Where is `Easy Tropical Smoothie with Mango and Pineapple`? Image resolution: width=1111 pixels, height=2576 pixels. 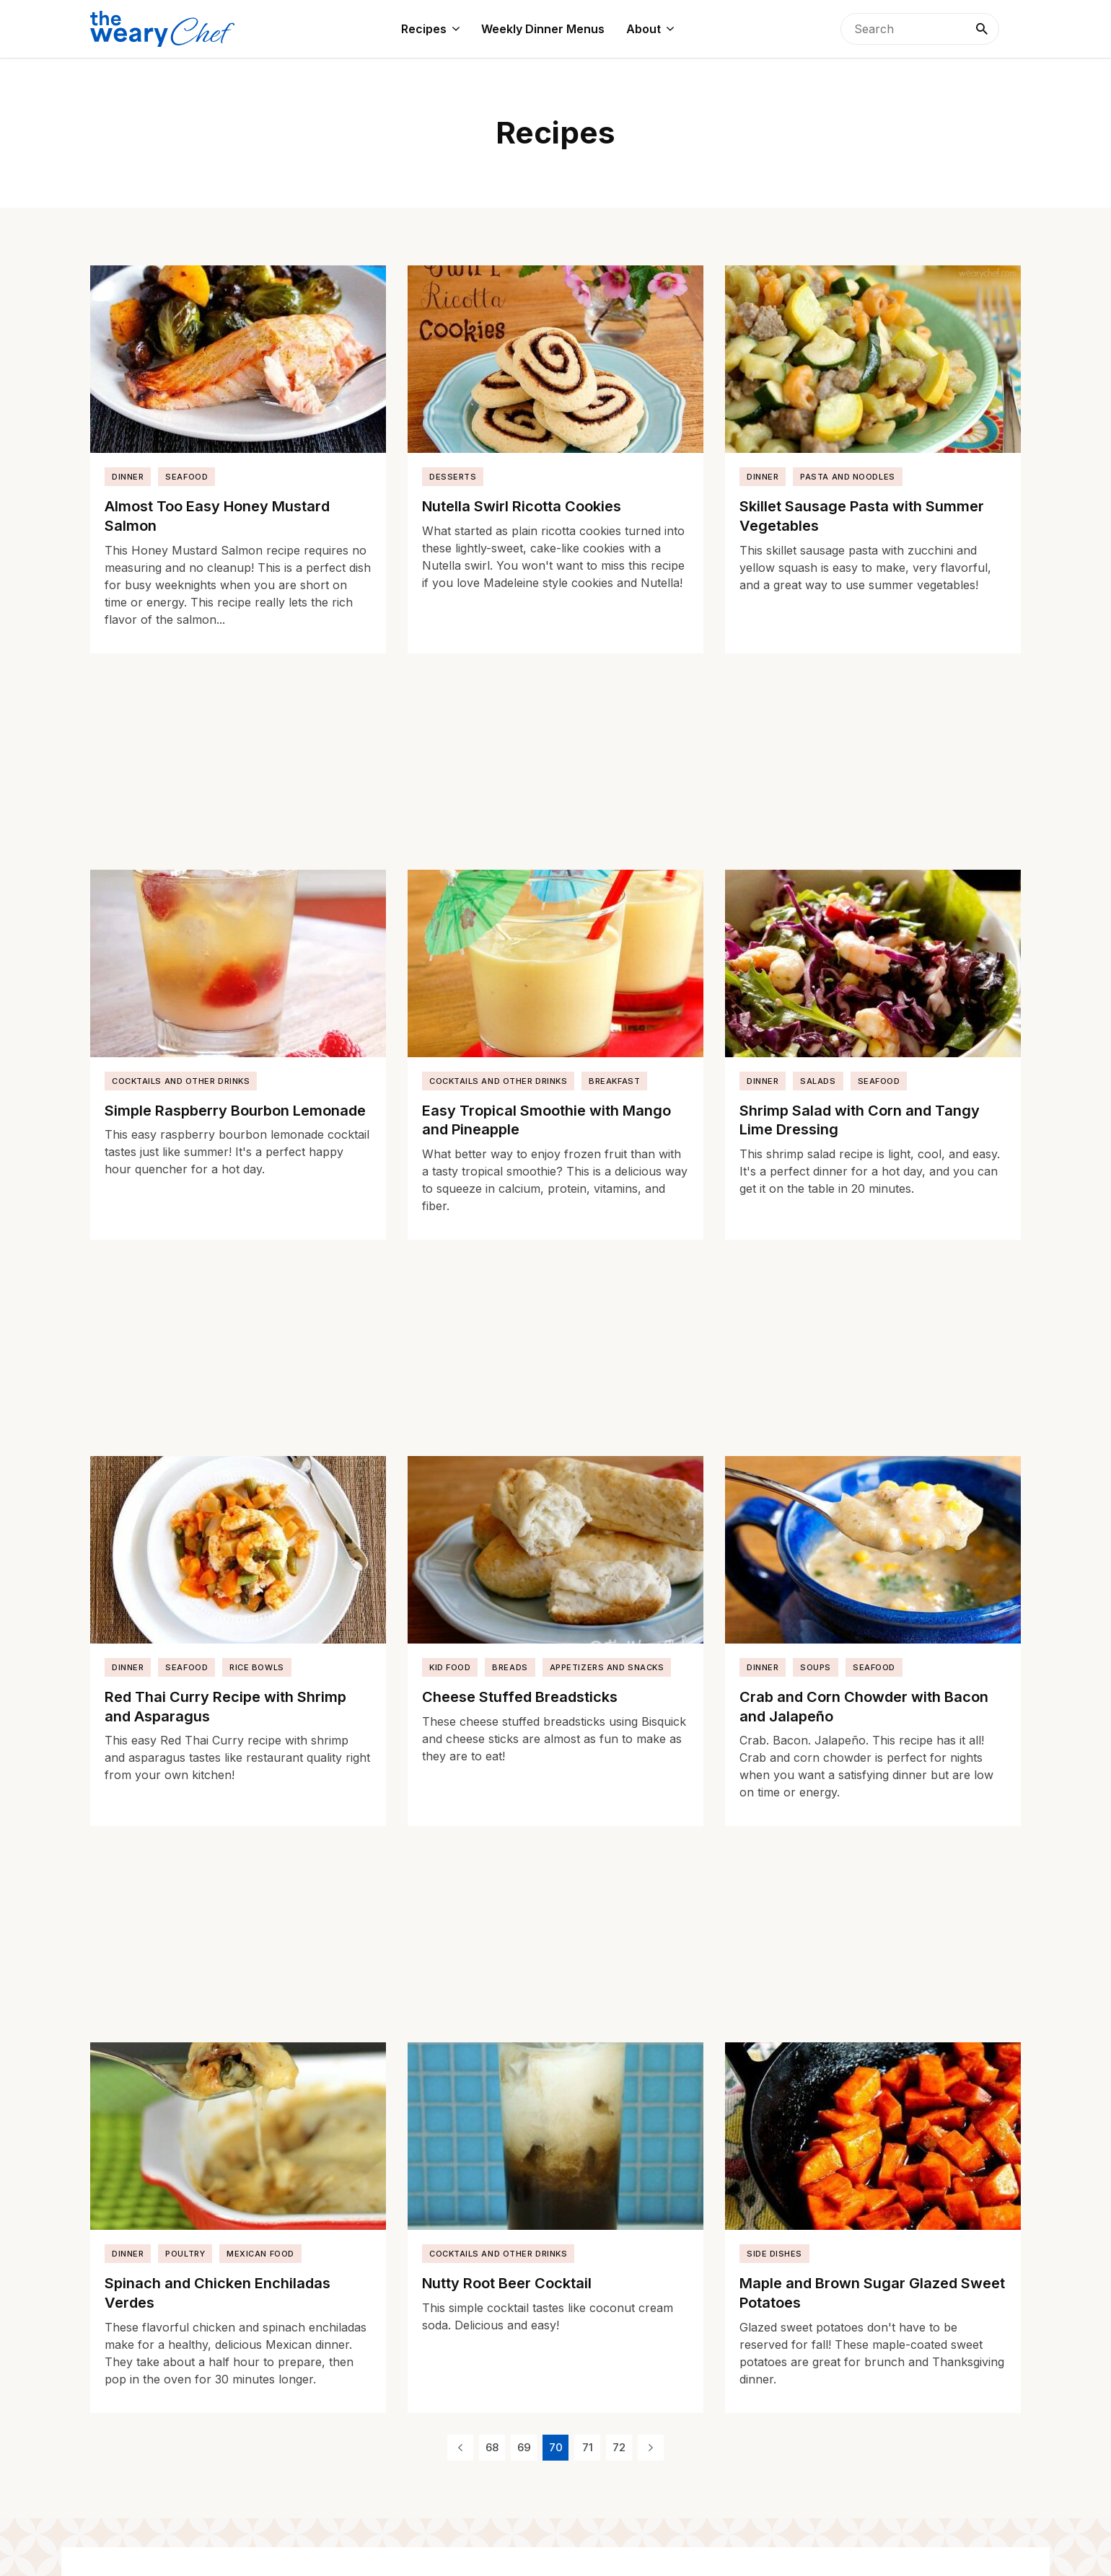 Easy Tropical Smoothie with Mango and Pineapple is located at coordinates (546, 1120).